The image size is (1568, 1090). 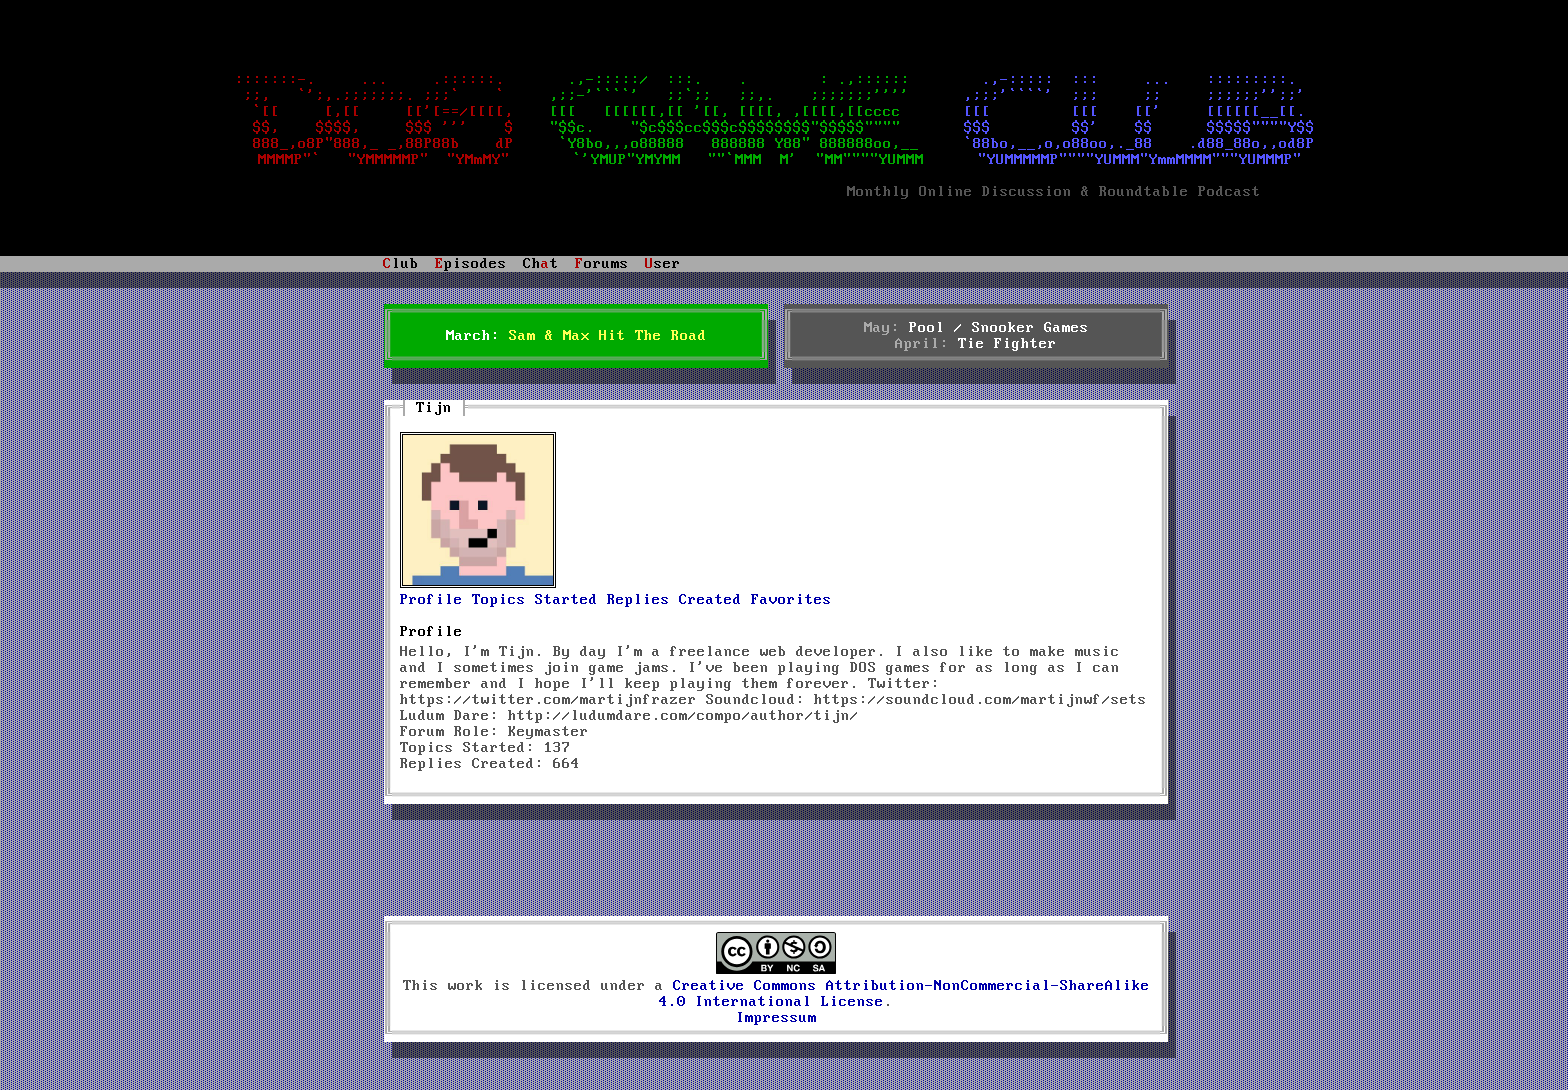 I want to click on Favorites, so click(x=791, y=600).